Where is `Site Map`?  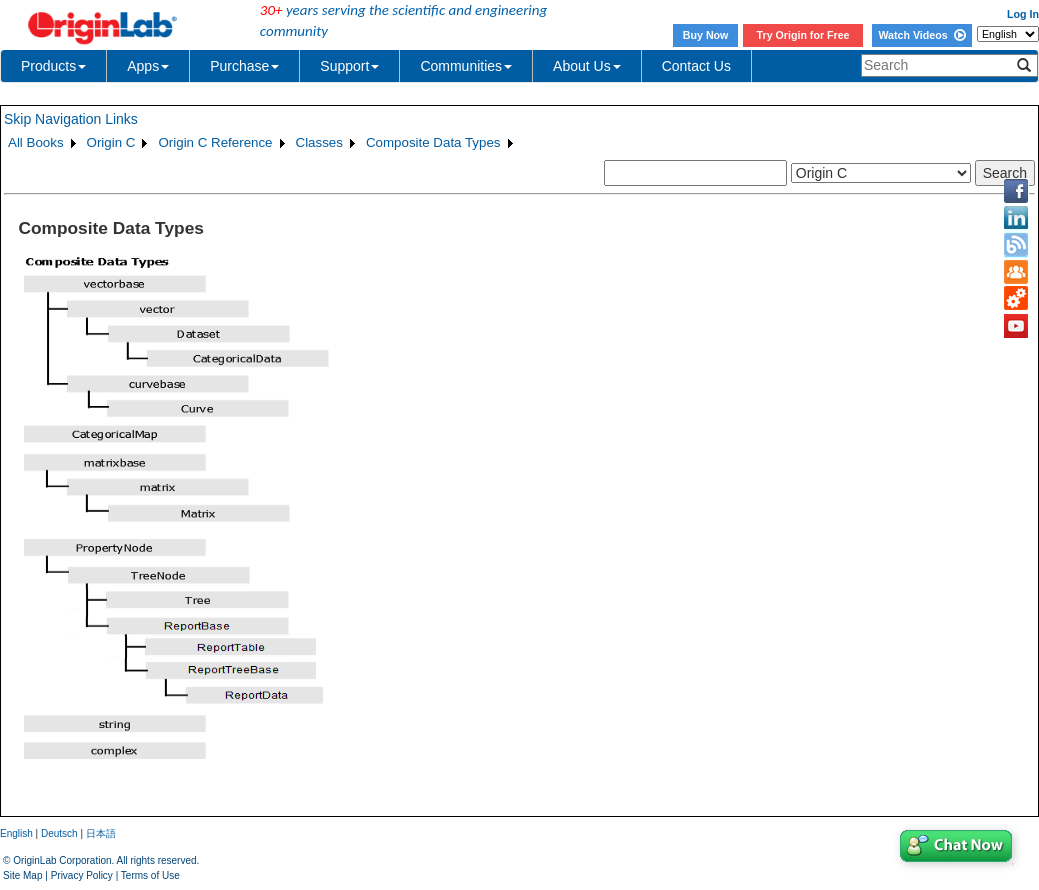
Site Map is located at coordinates (22, 875).